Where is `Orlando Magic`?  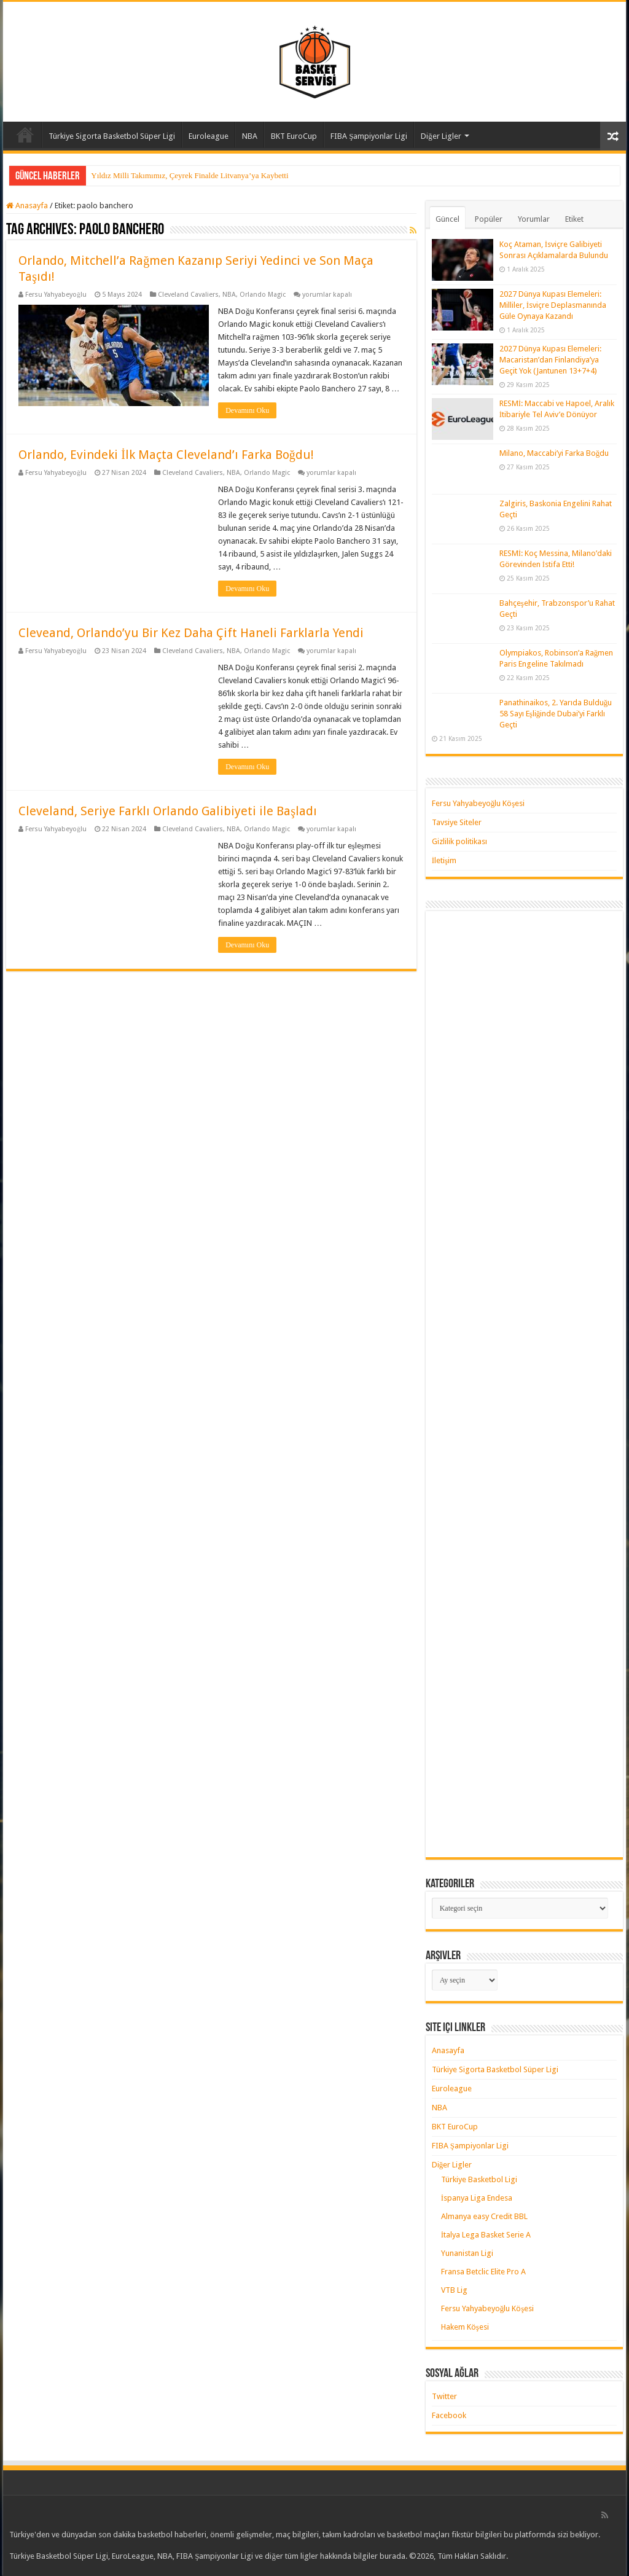 Orlando Magic is located at coordinates (263, 295).